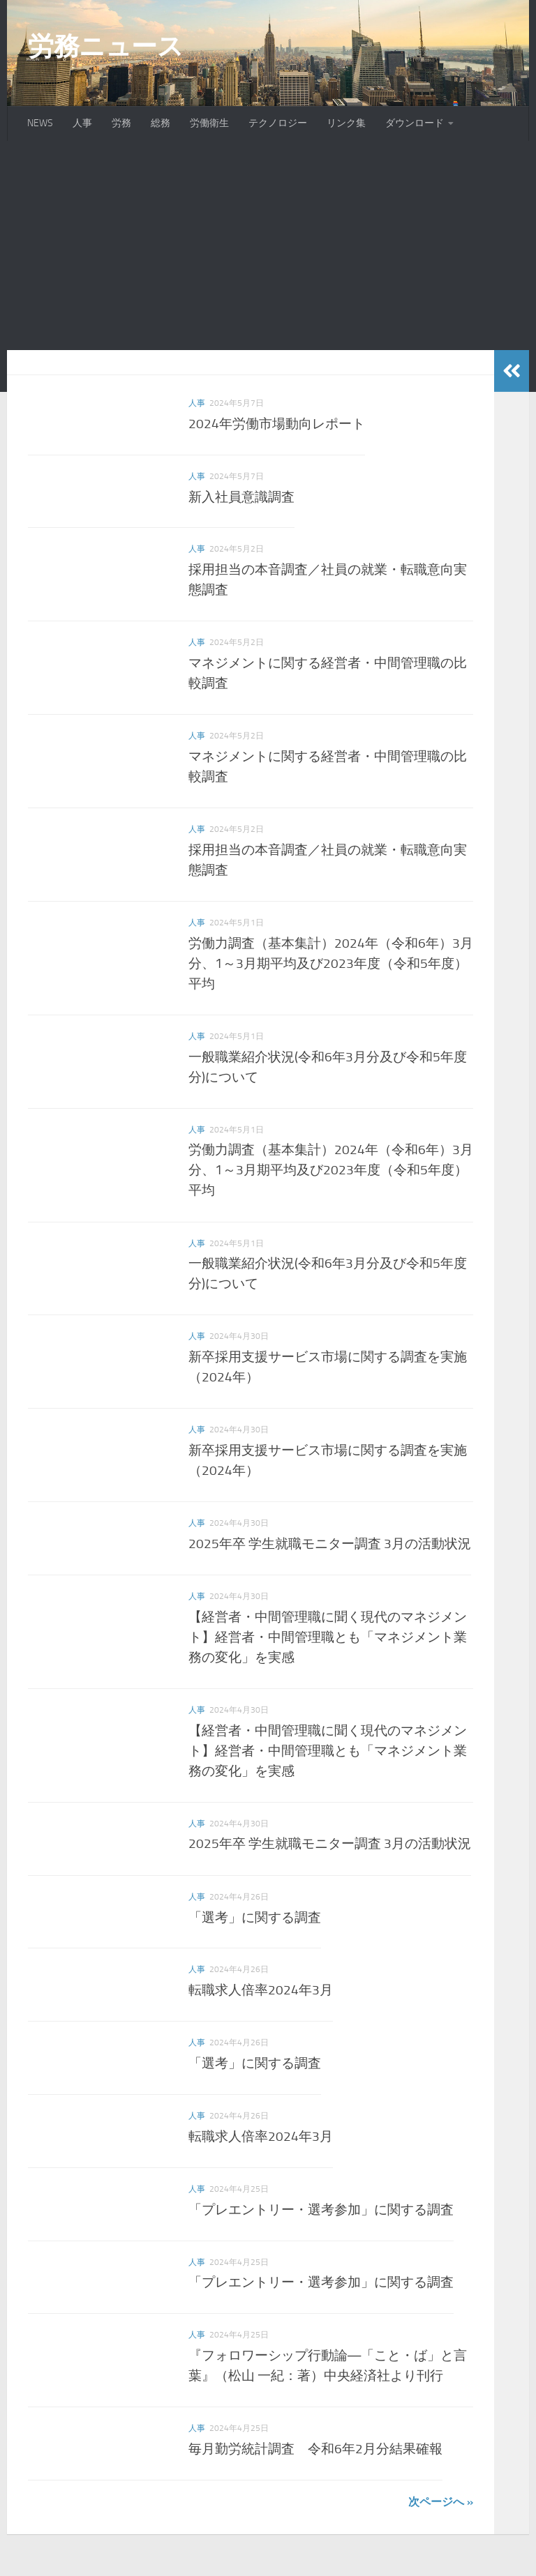  Describe the element at coordinates (321, 2210) in the screenshot. I see `「プレエントリー・選考参加」に関する調査` at that location.